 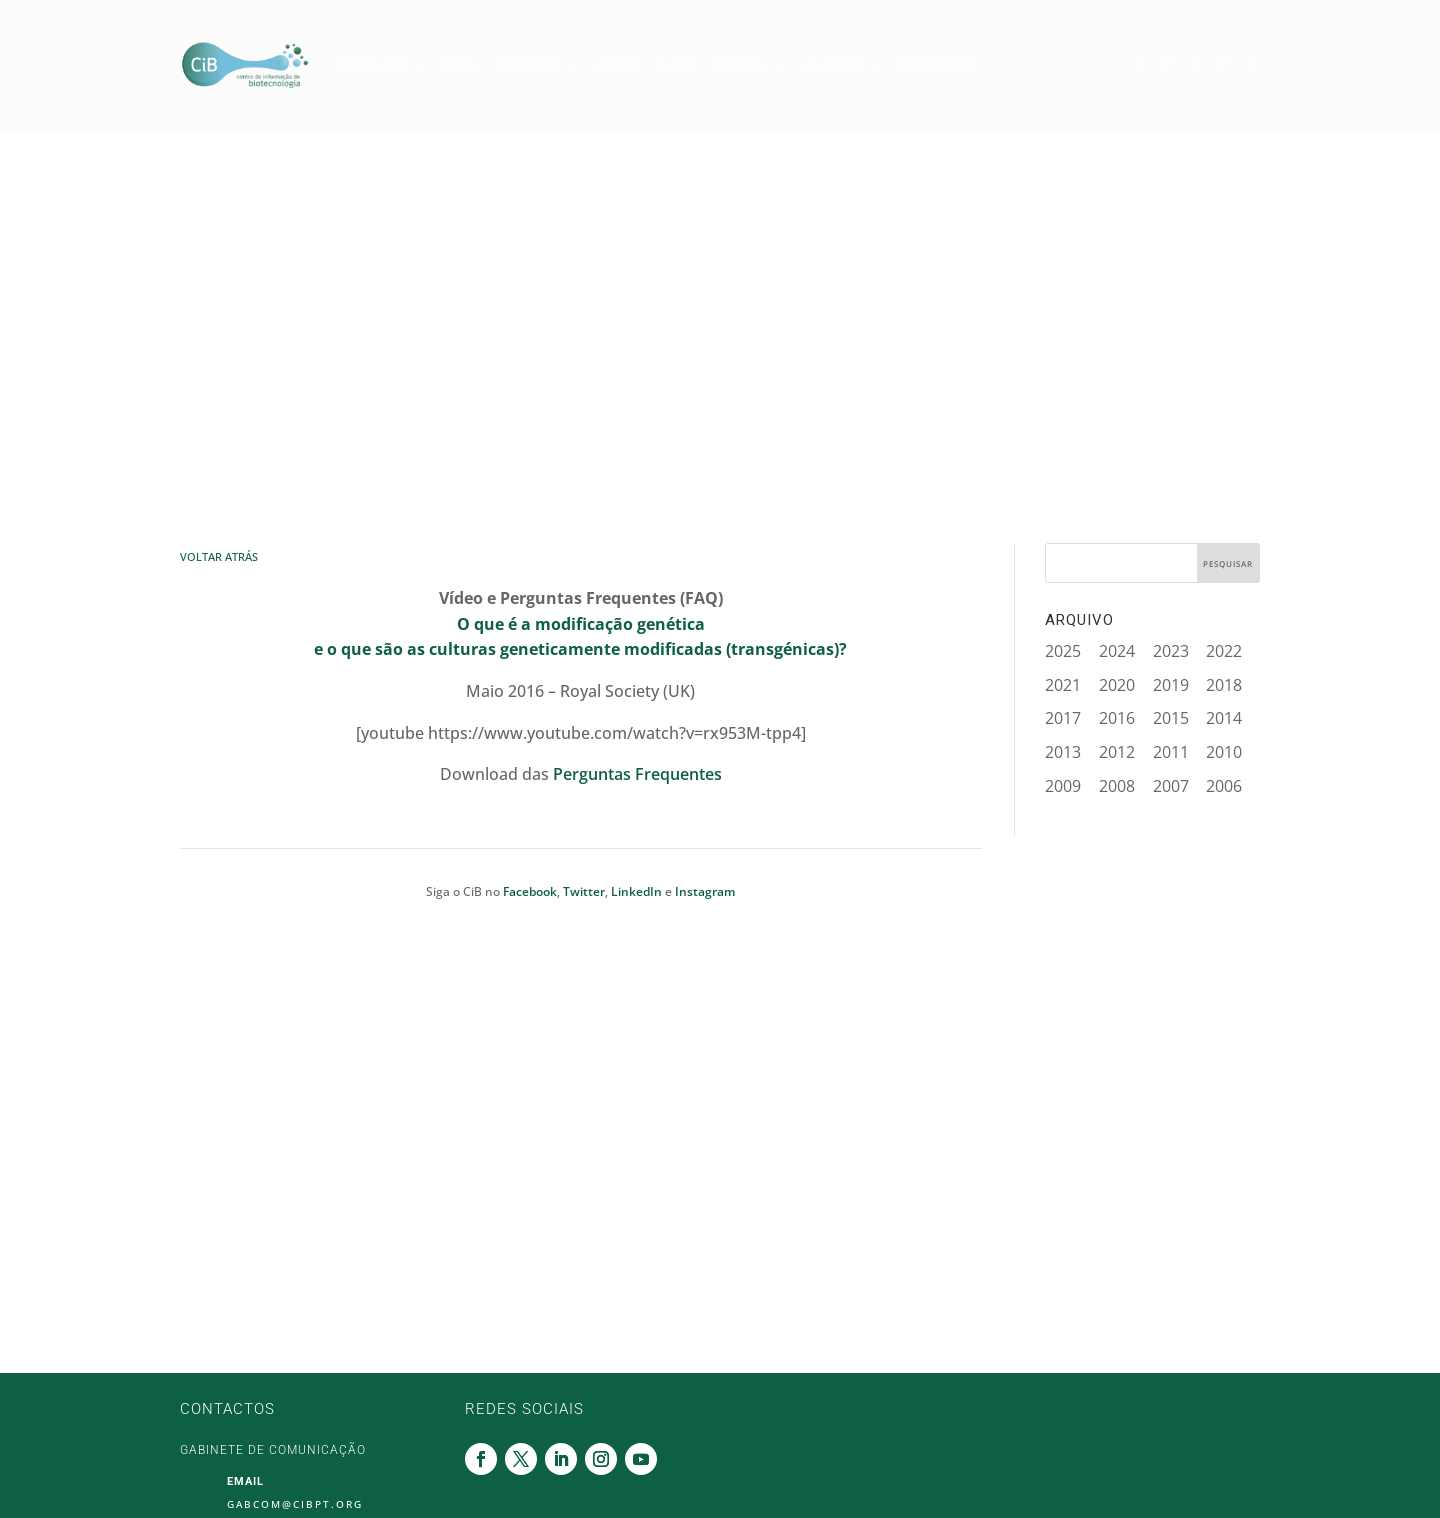 I want to click on 2022, so click(x=1224, y=651).